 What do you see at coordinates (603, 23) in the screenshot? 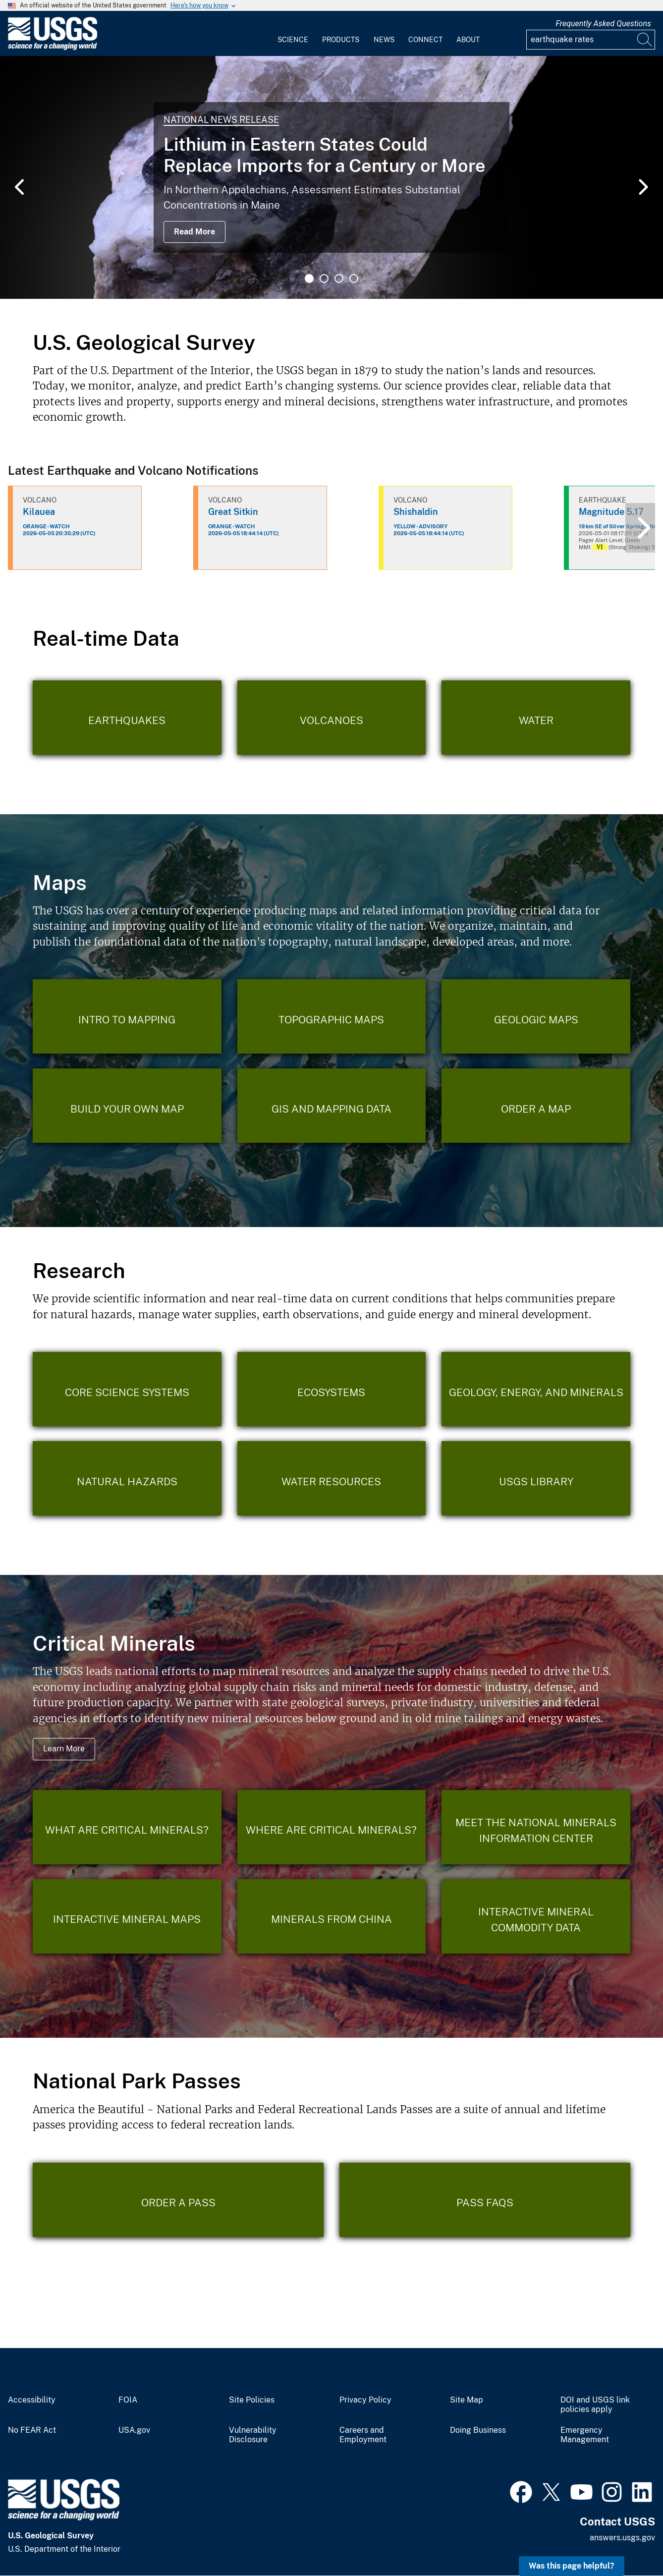
I see `Frequently Asked Questions` at bounding box center [603, 23].